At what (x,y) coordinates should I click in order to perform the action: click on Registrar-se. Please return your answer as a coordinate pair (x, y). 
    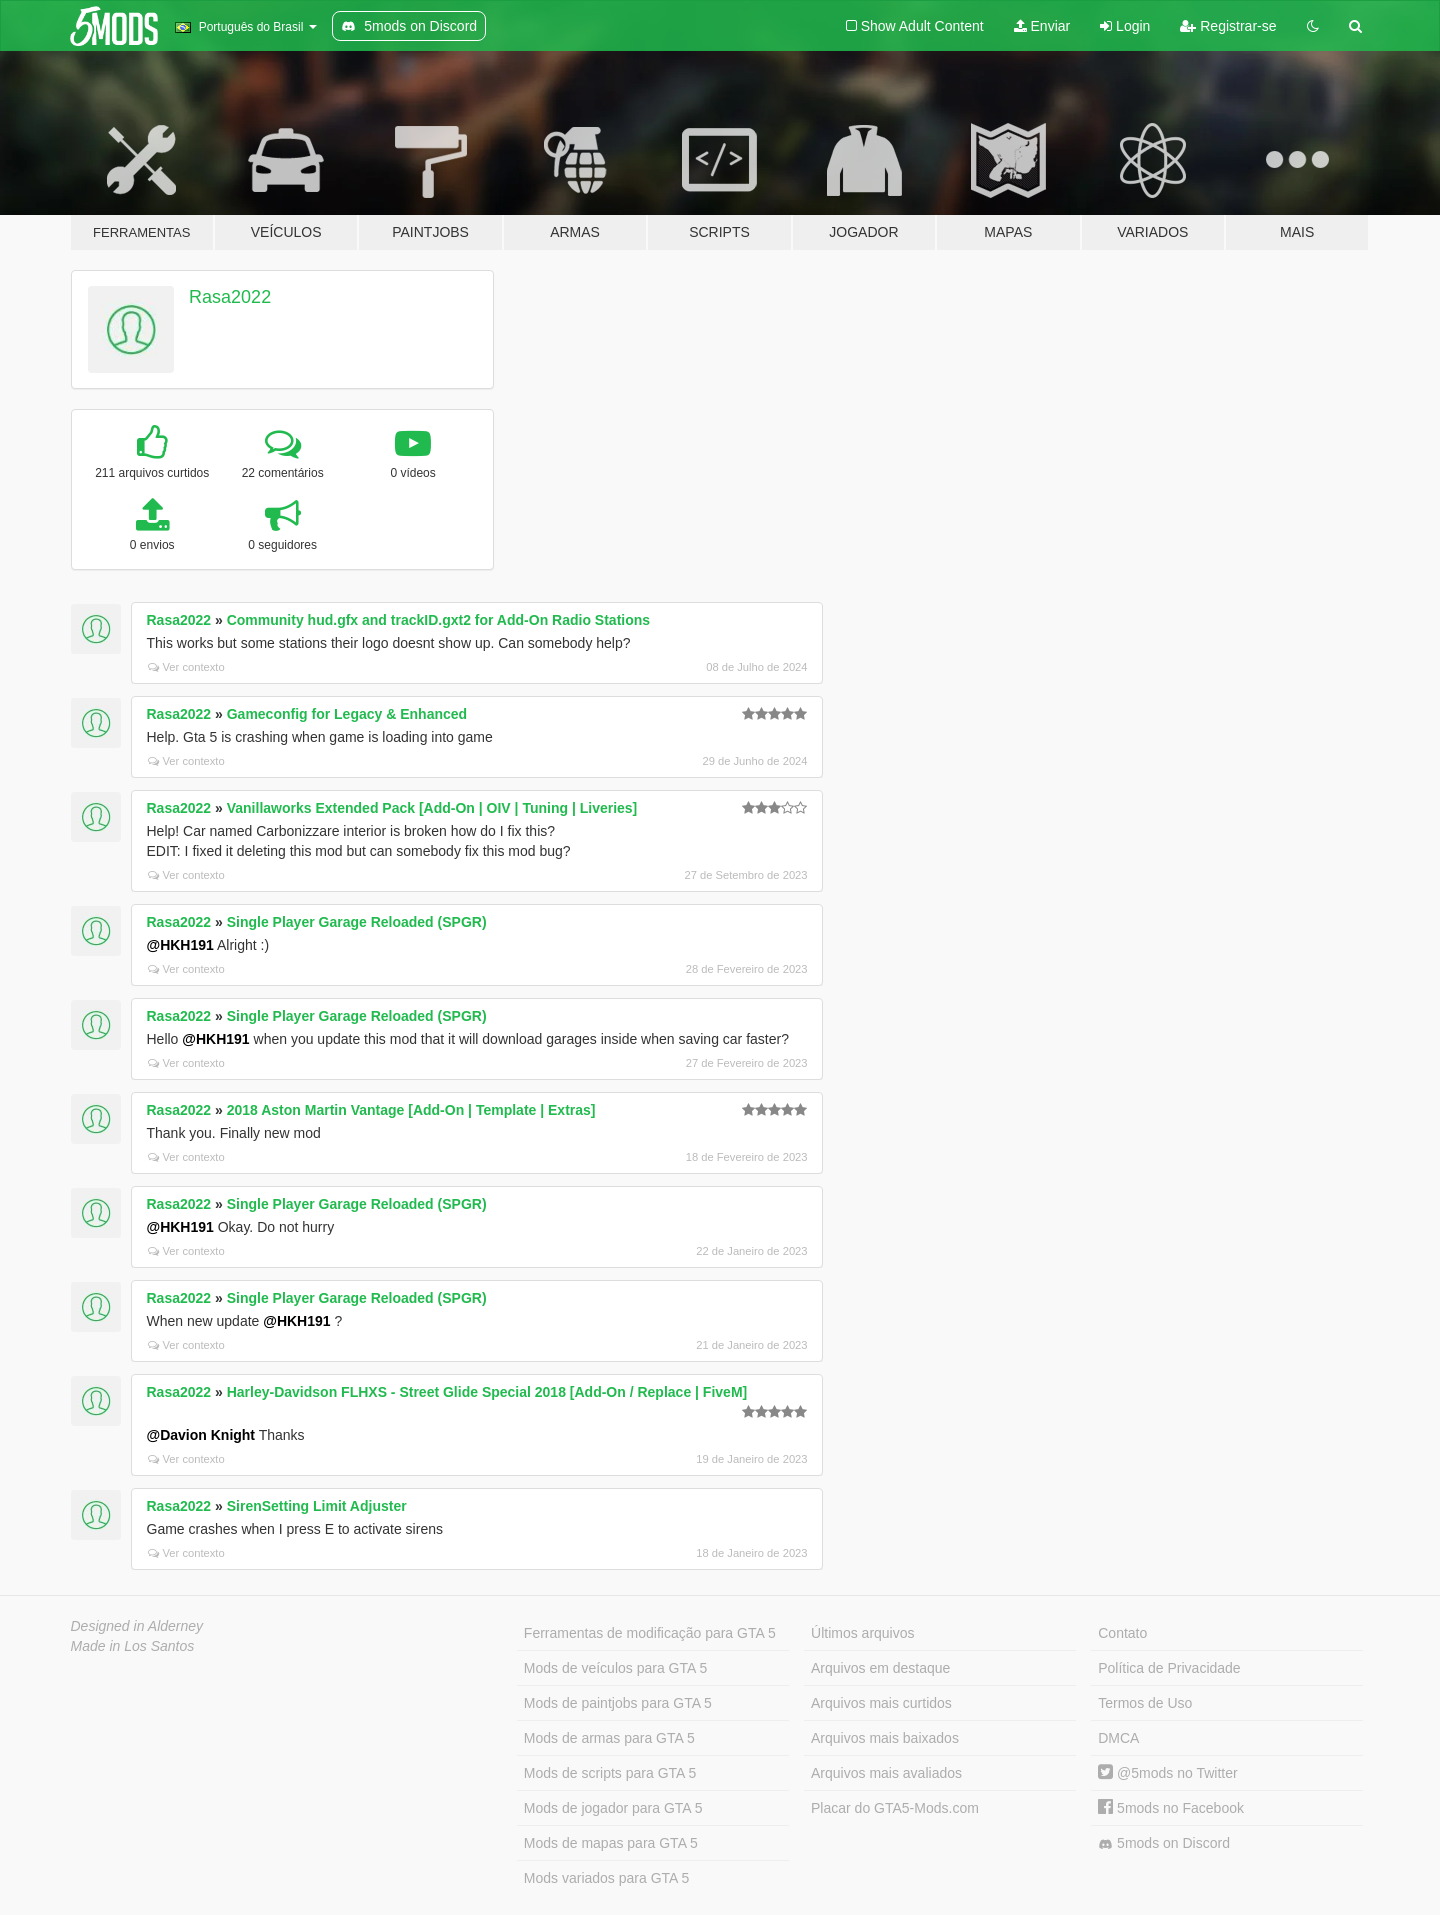
    Looking at the image, I should click on (1228, 26).